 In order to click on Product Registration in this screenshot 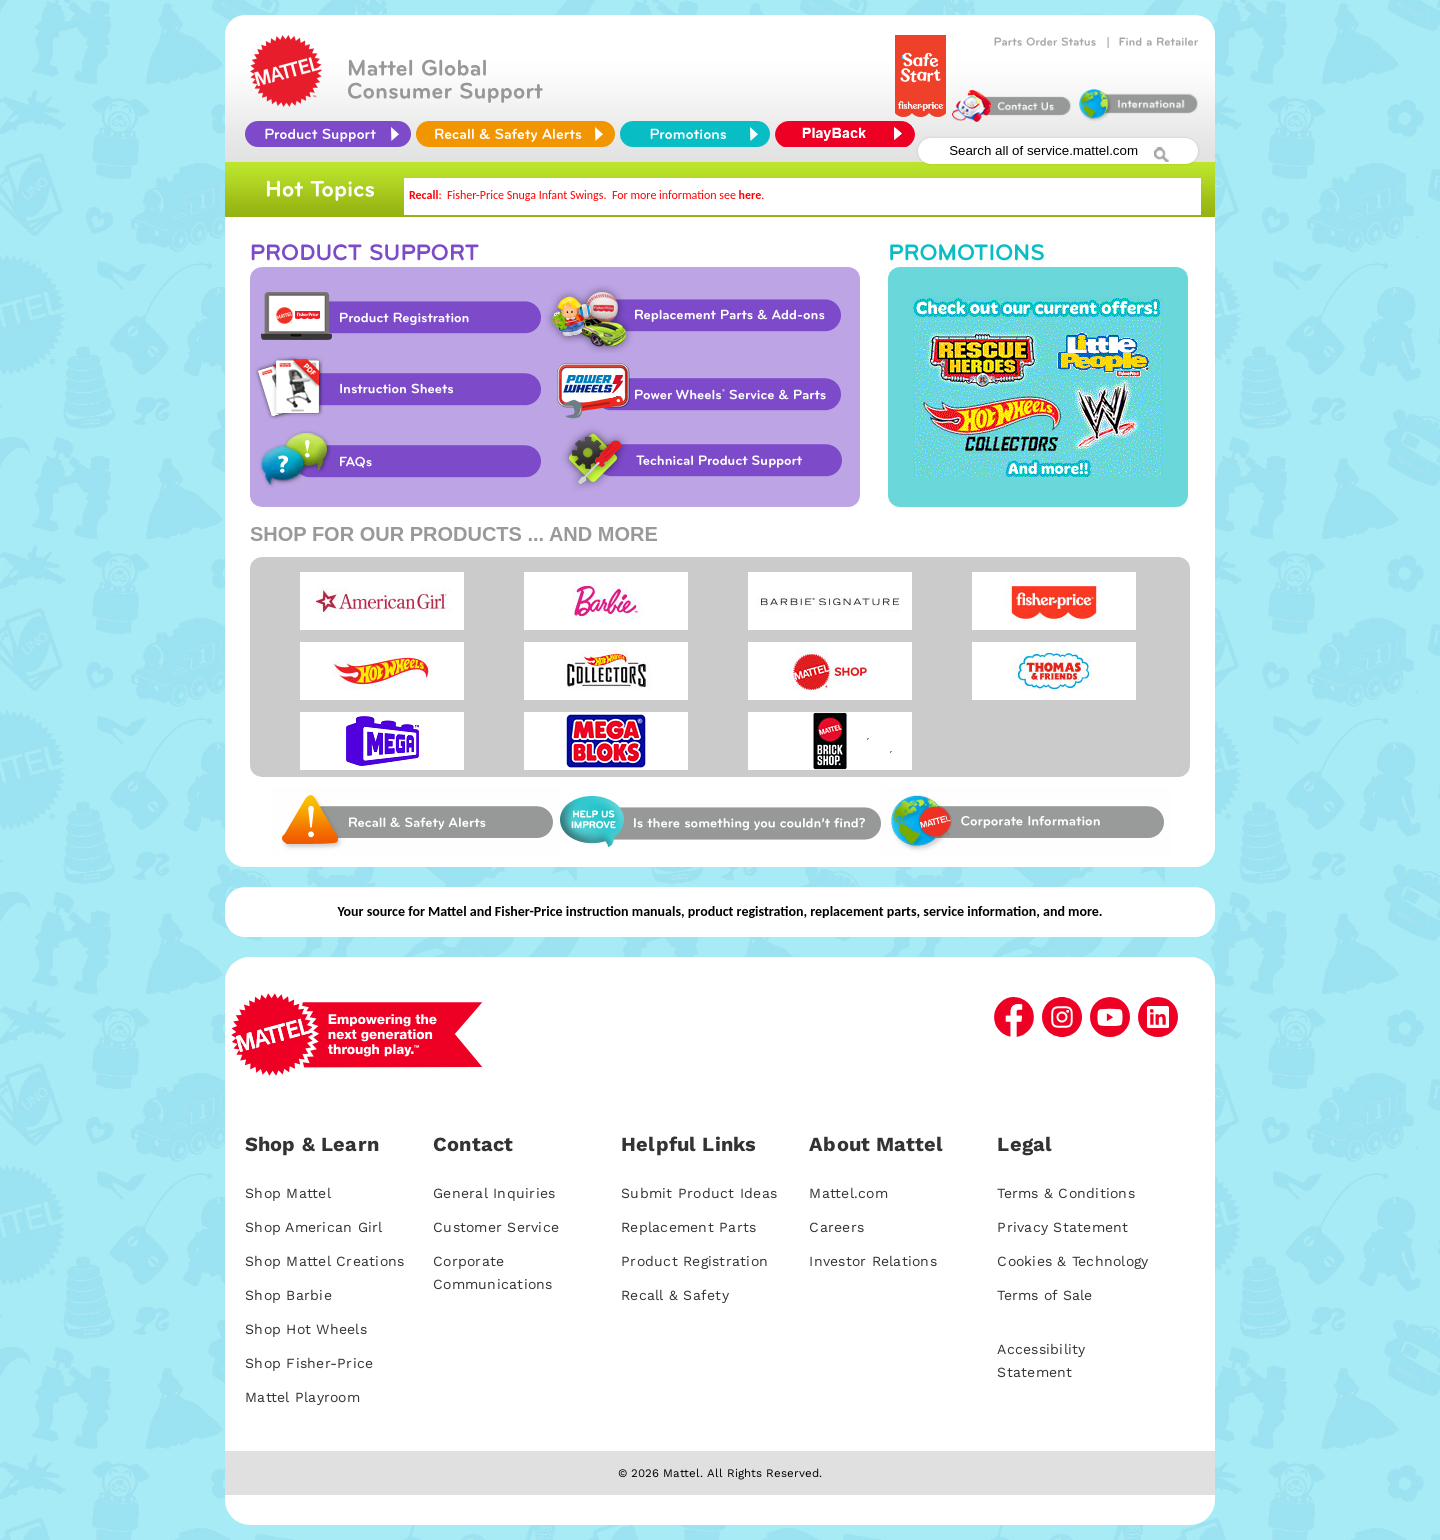, I will do `click(397, 317)`.